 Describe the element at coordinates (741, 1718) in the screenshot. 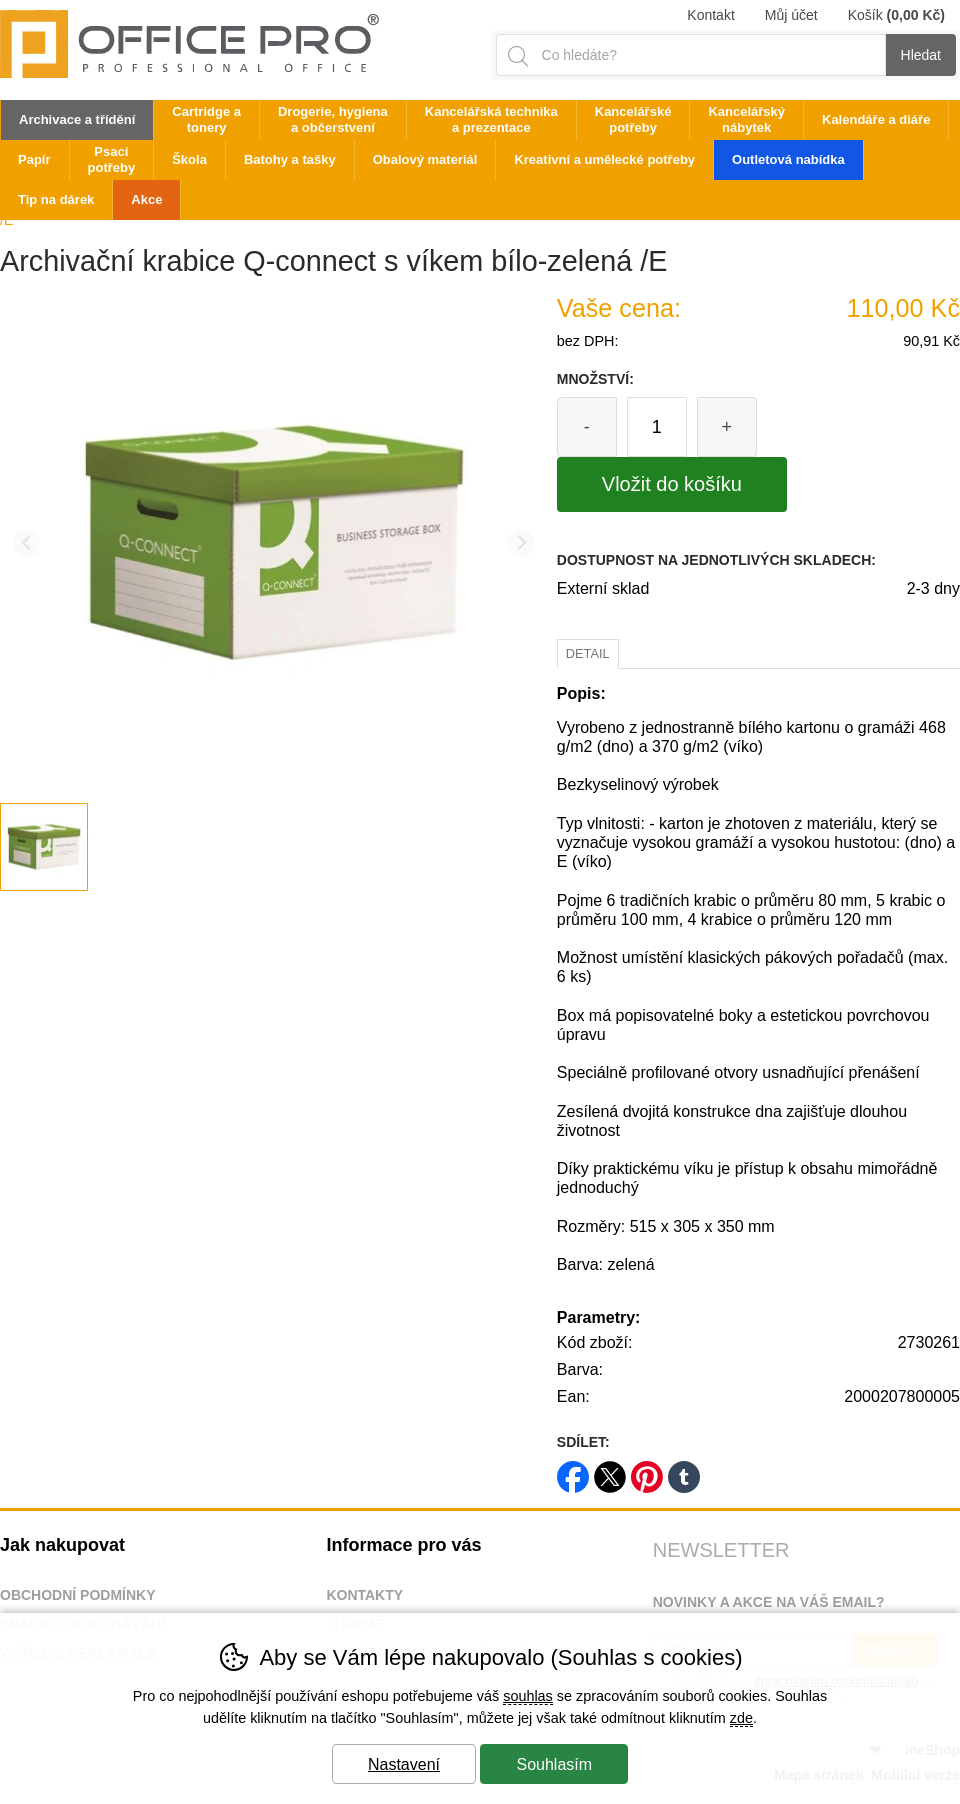

I see `zde` at that location.